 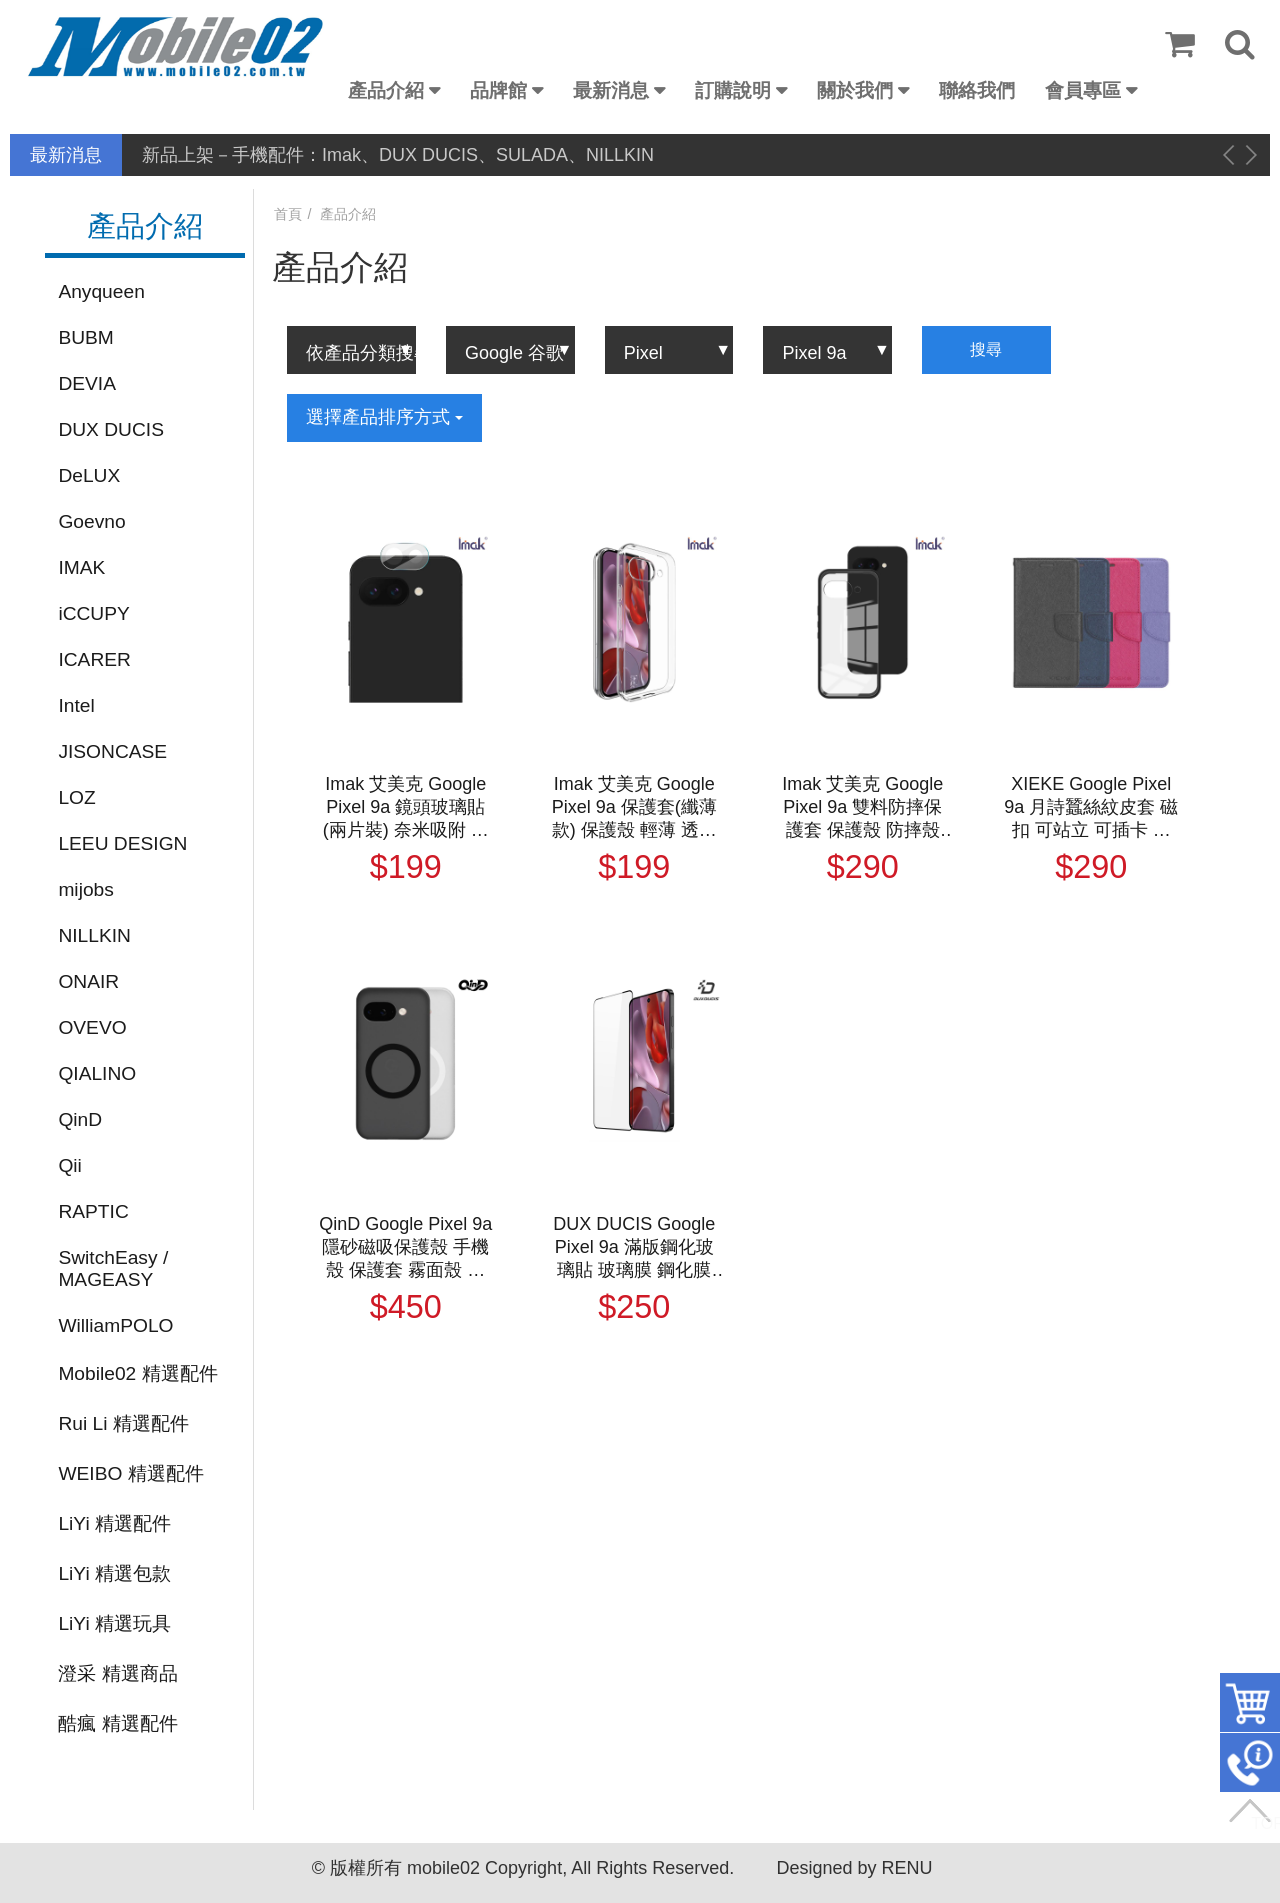 I want to click on WEIBO 精選配件, so click(x=130, y=1473).